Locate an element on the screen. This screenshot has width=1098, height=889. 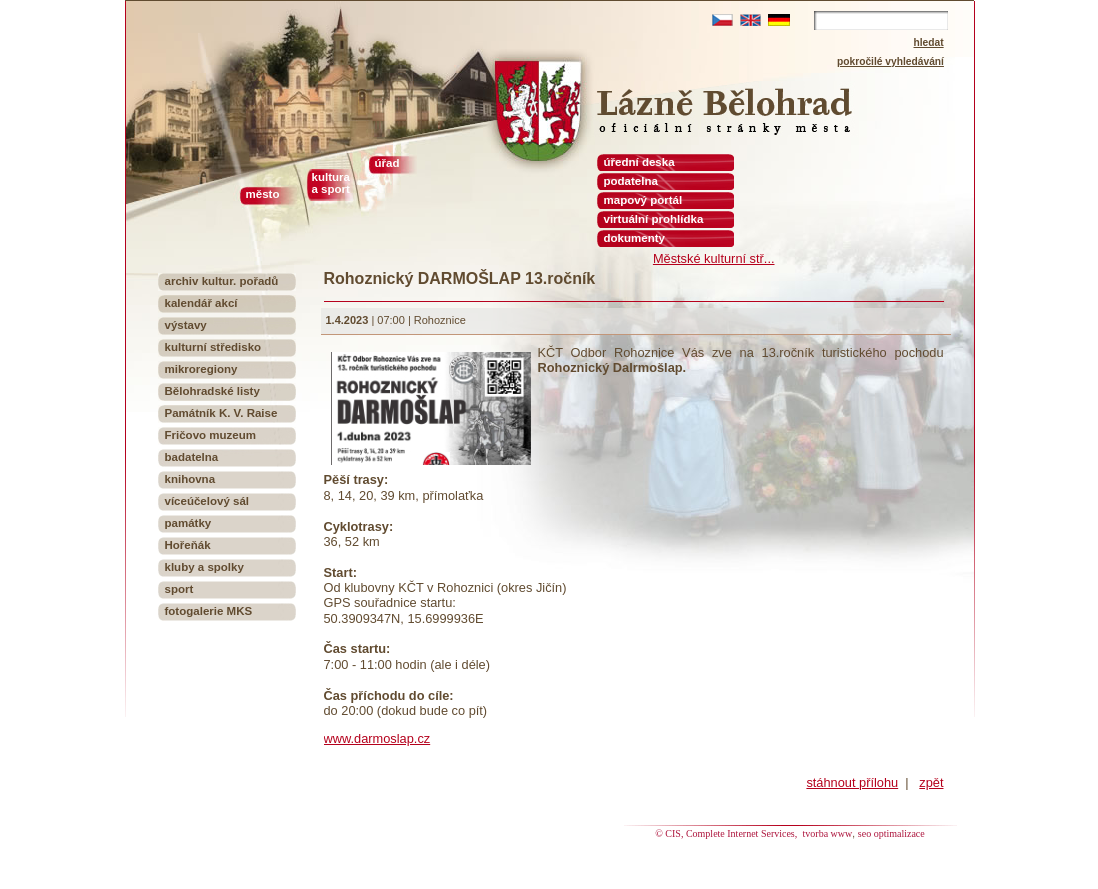
dokumenty is located at coordinates (634, 238).